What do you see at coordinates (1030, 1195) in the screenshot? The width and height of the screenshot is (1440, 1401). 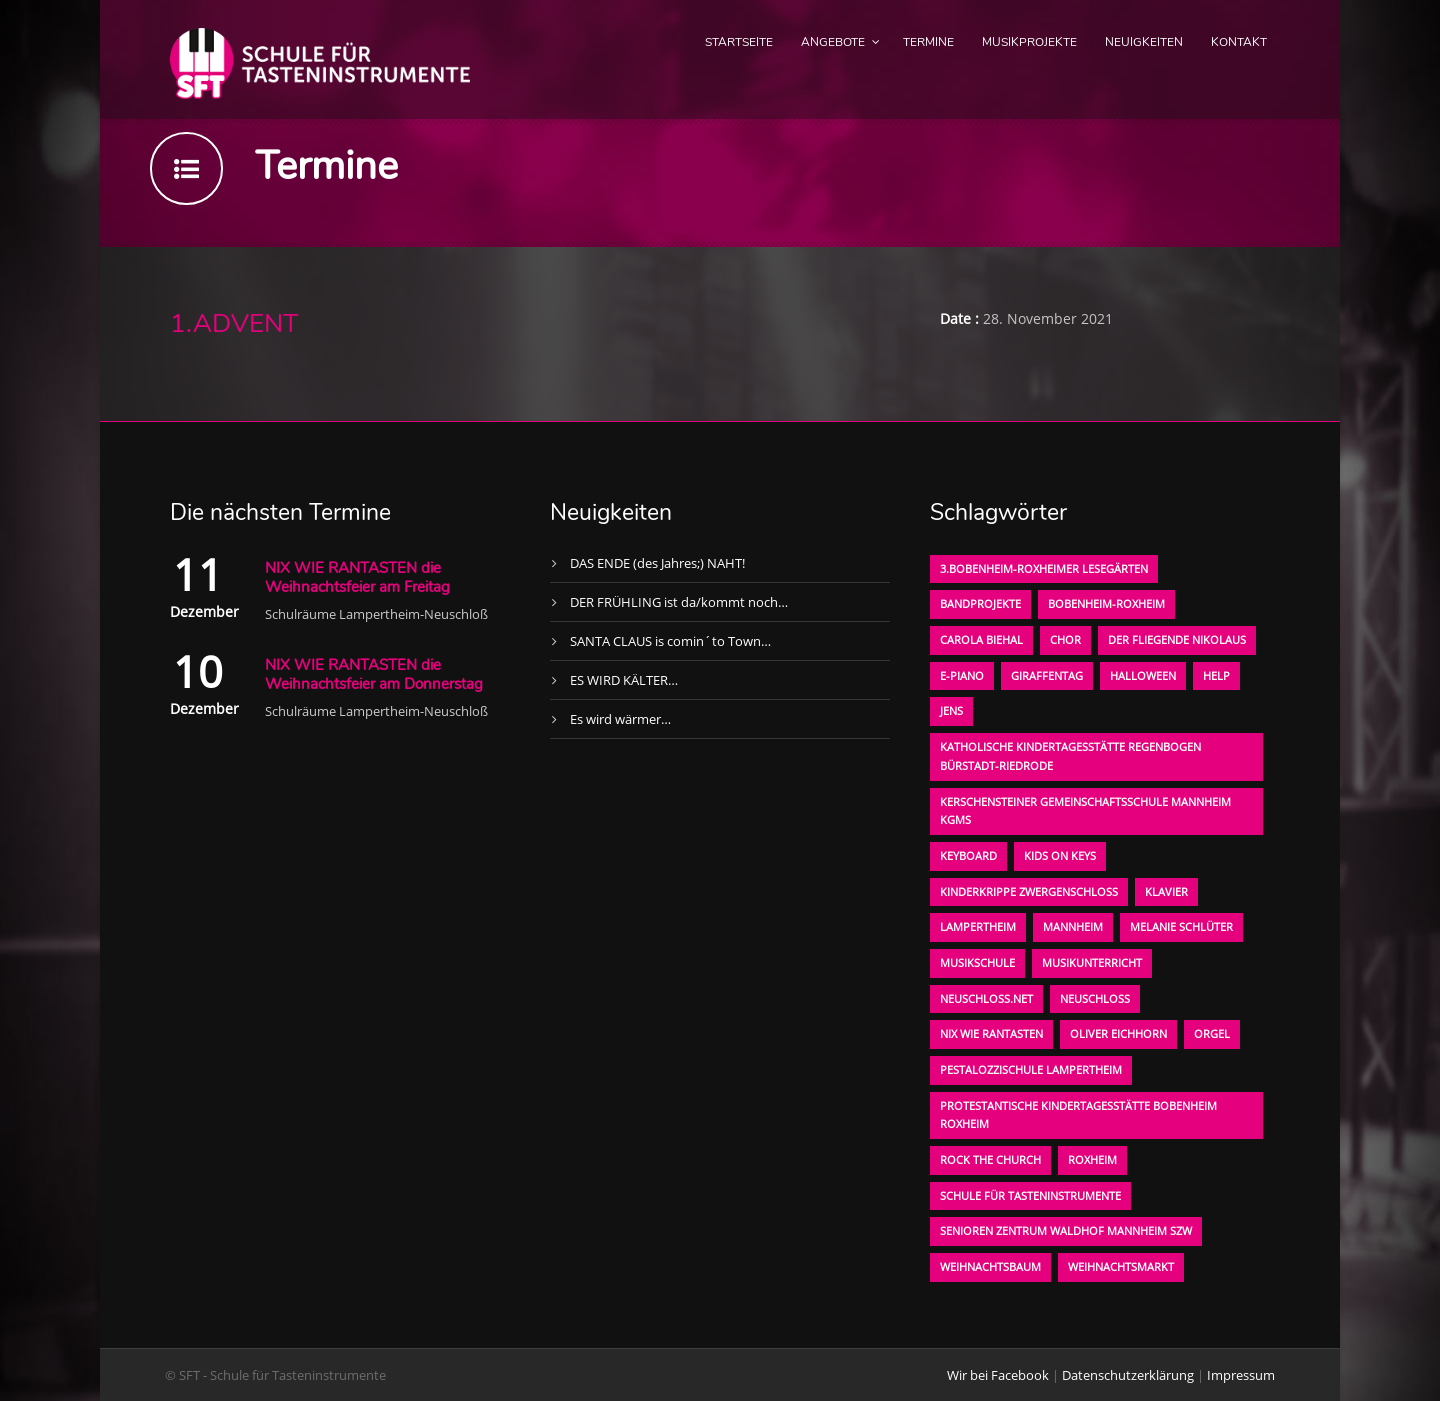 I see `Schule für Tasteninstrumente [Schule für Tasteninstrumente (3 Einträge)]` at bounding box center [1030, 1195].